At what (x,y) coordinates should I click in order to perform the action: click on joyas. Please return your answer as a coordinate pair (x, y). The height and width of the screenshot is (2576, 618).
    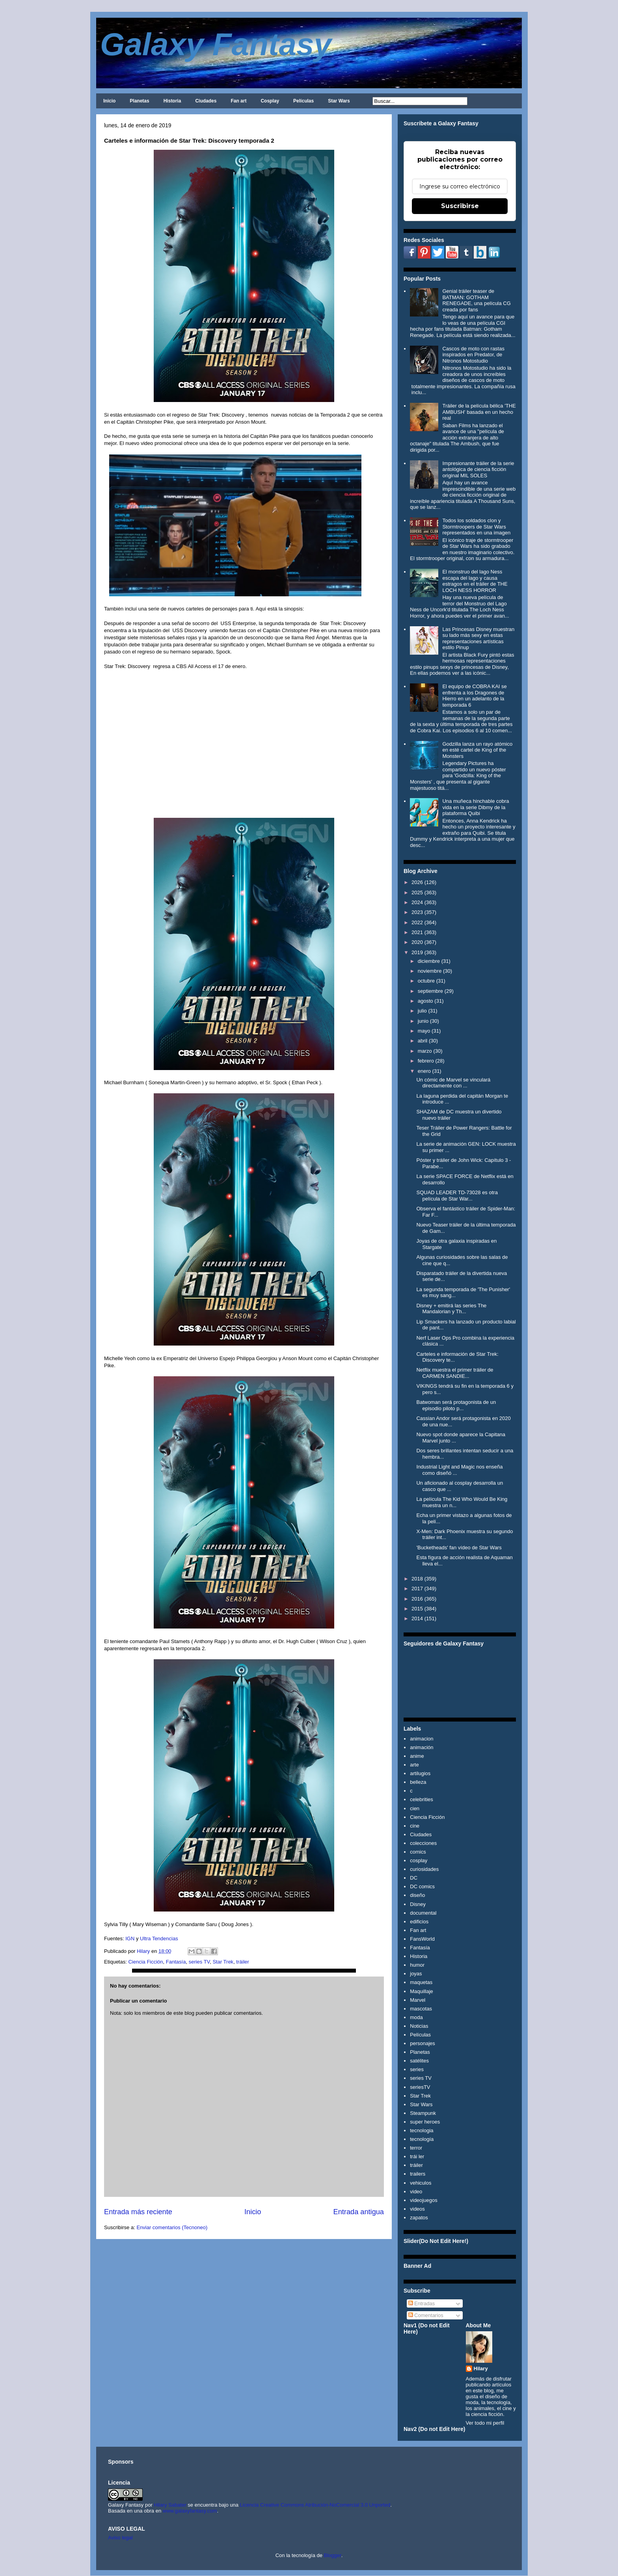
    Looking at the image, I should click on (416, 1974).